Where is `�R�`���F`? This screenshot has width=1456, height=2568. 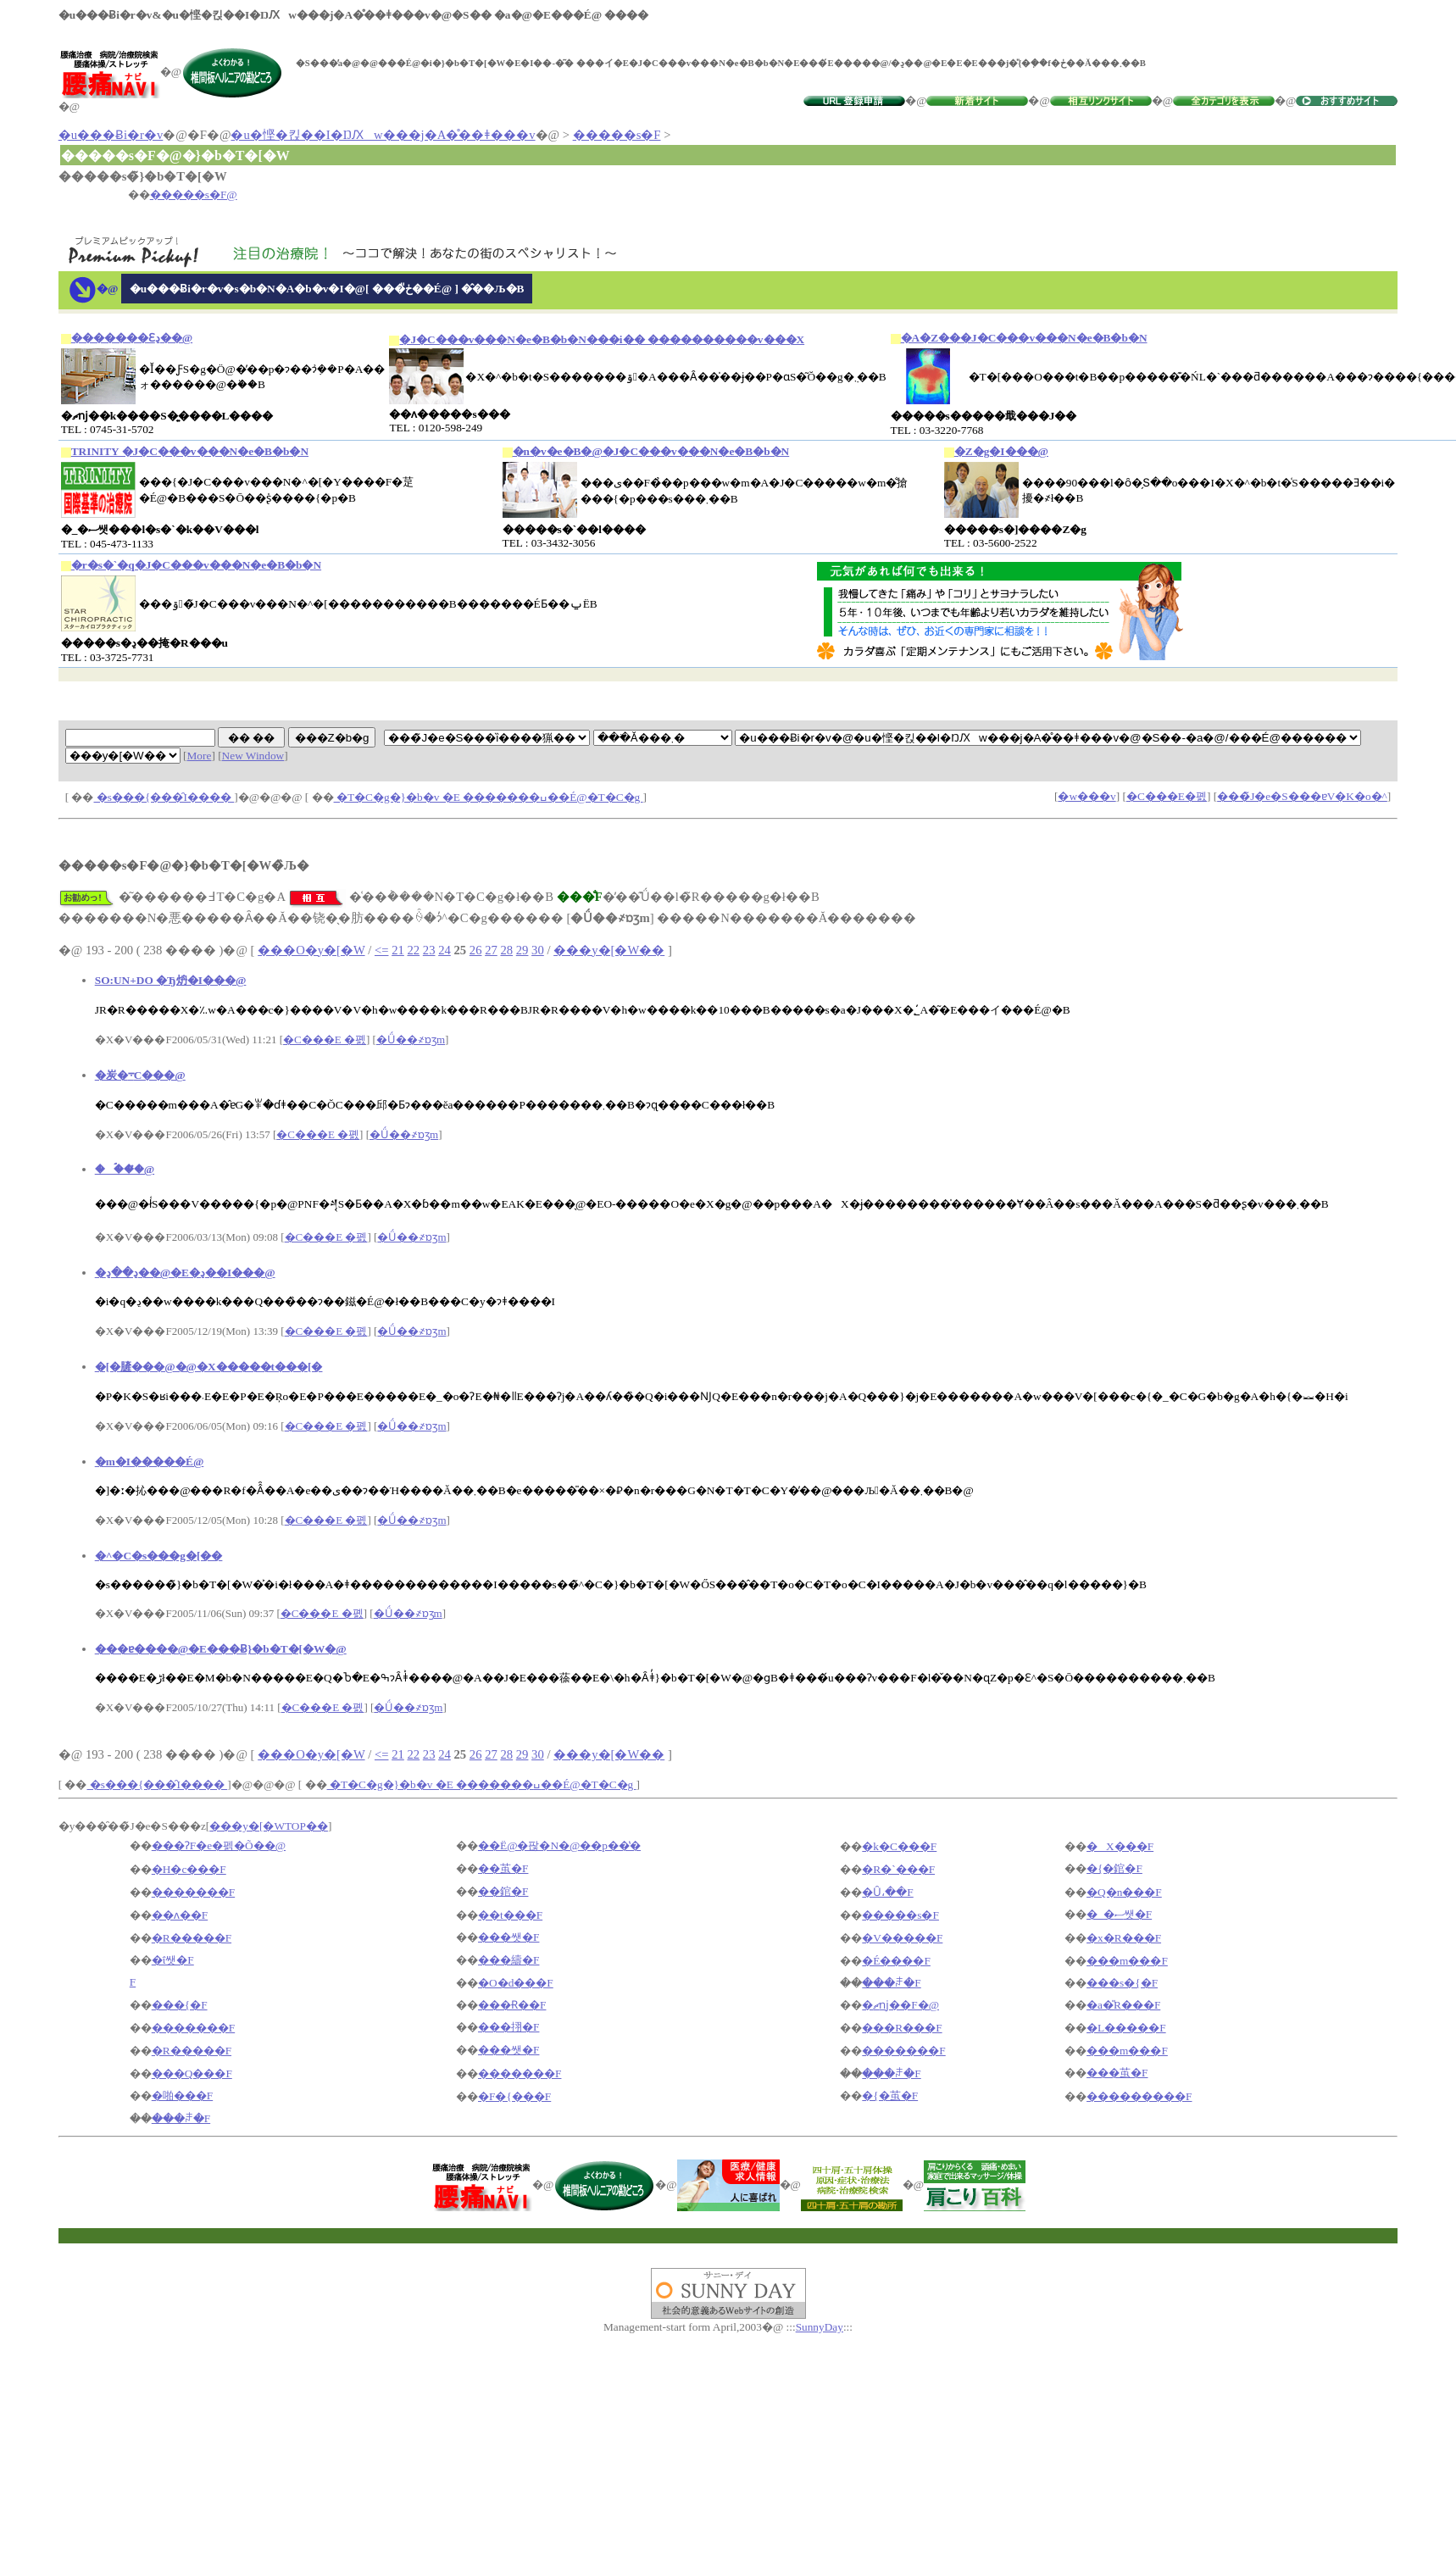
�R�`���F is located at coordinates (898, 1869).